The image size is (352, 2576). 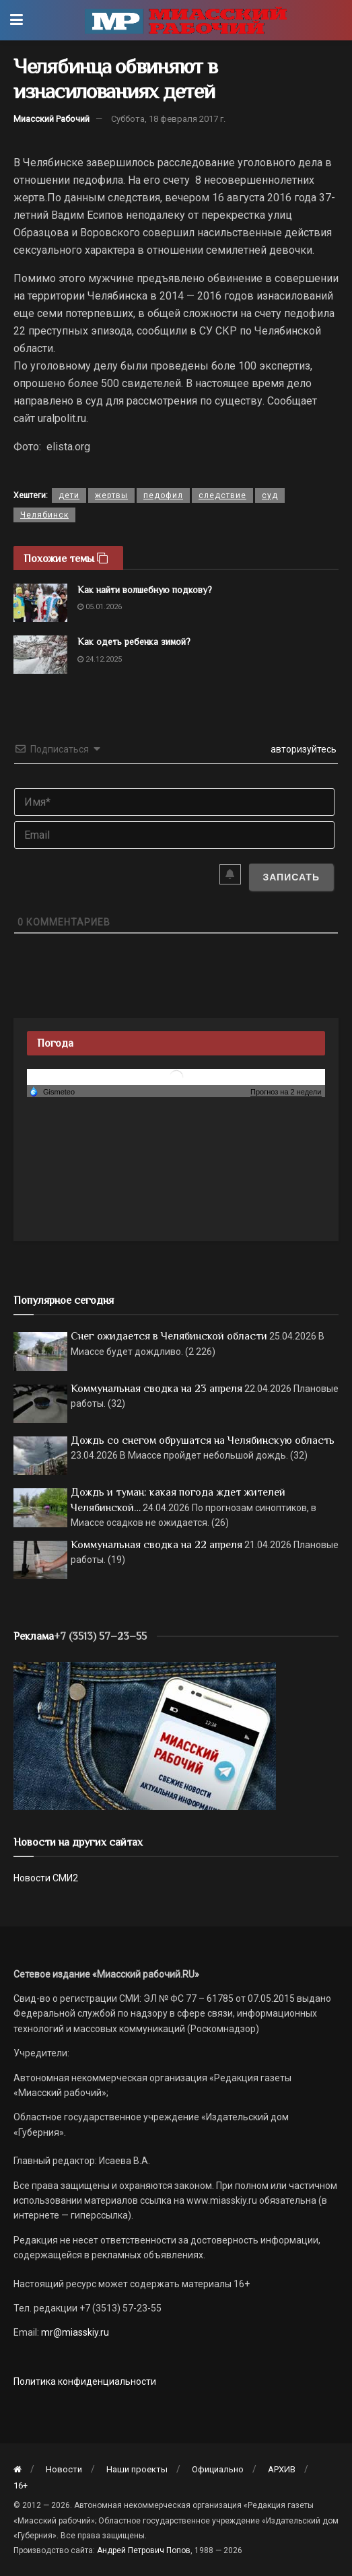 I want to click on Андрей Петрович Попов, so click(x=143, y=2550).